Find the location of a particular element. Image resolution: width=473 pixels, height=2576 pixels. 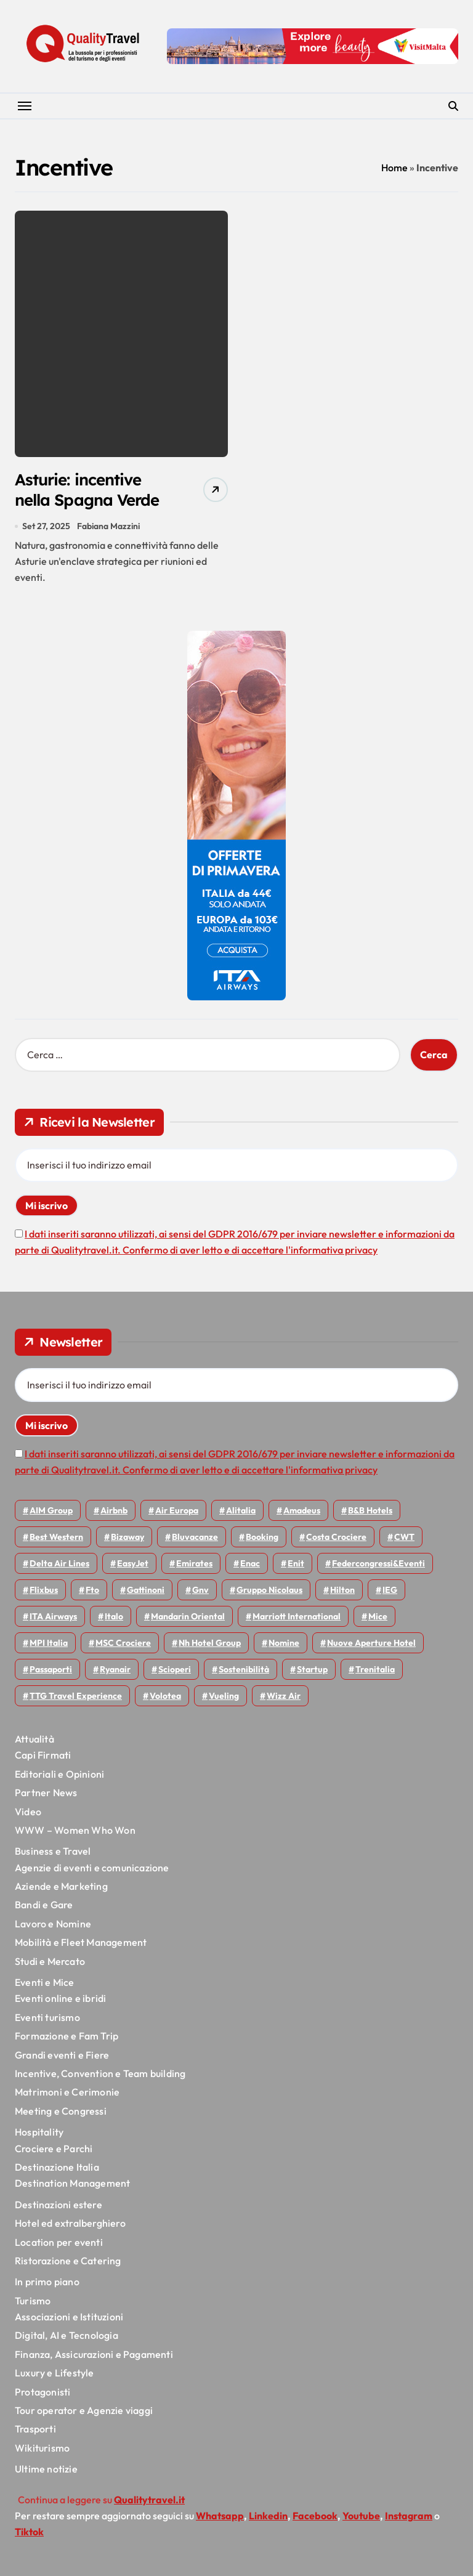

Destination Management is located at coordinates (72, 2185).